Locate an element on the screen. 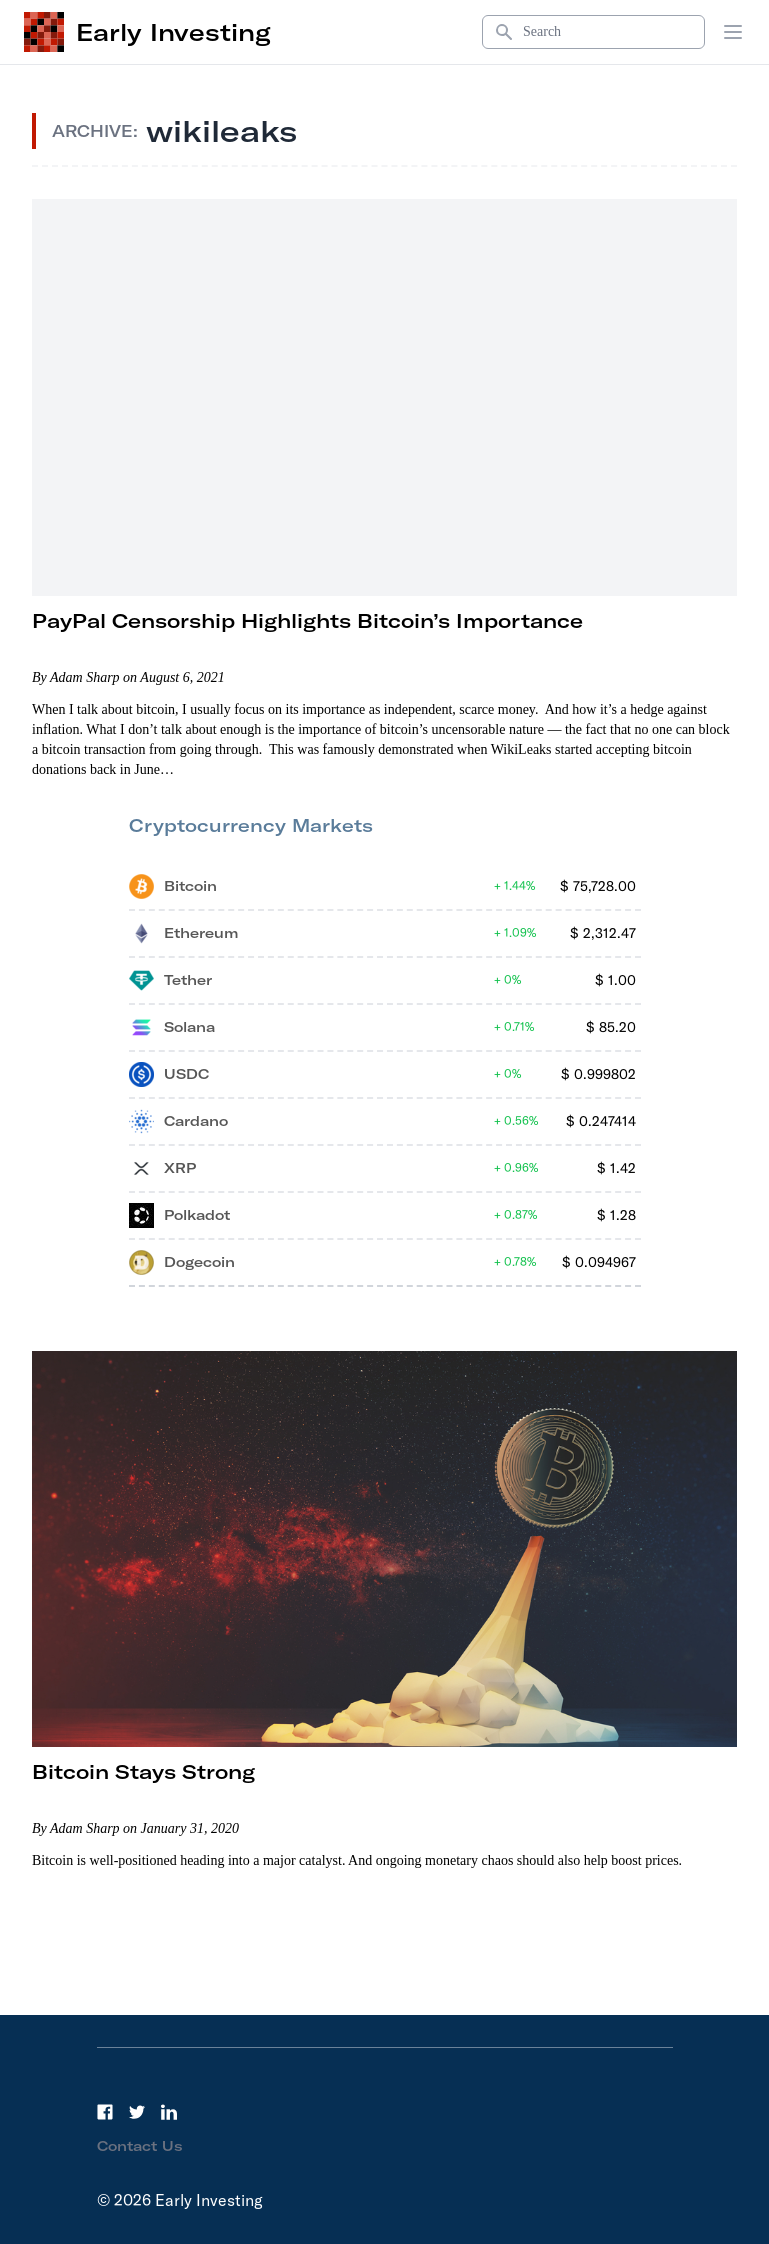  Bitcoin Stays Strong is located at coordinates (143, 1771).